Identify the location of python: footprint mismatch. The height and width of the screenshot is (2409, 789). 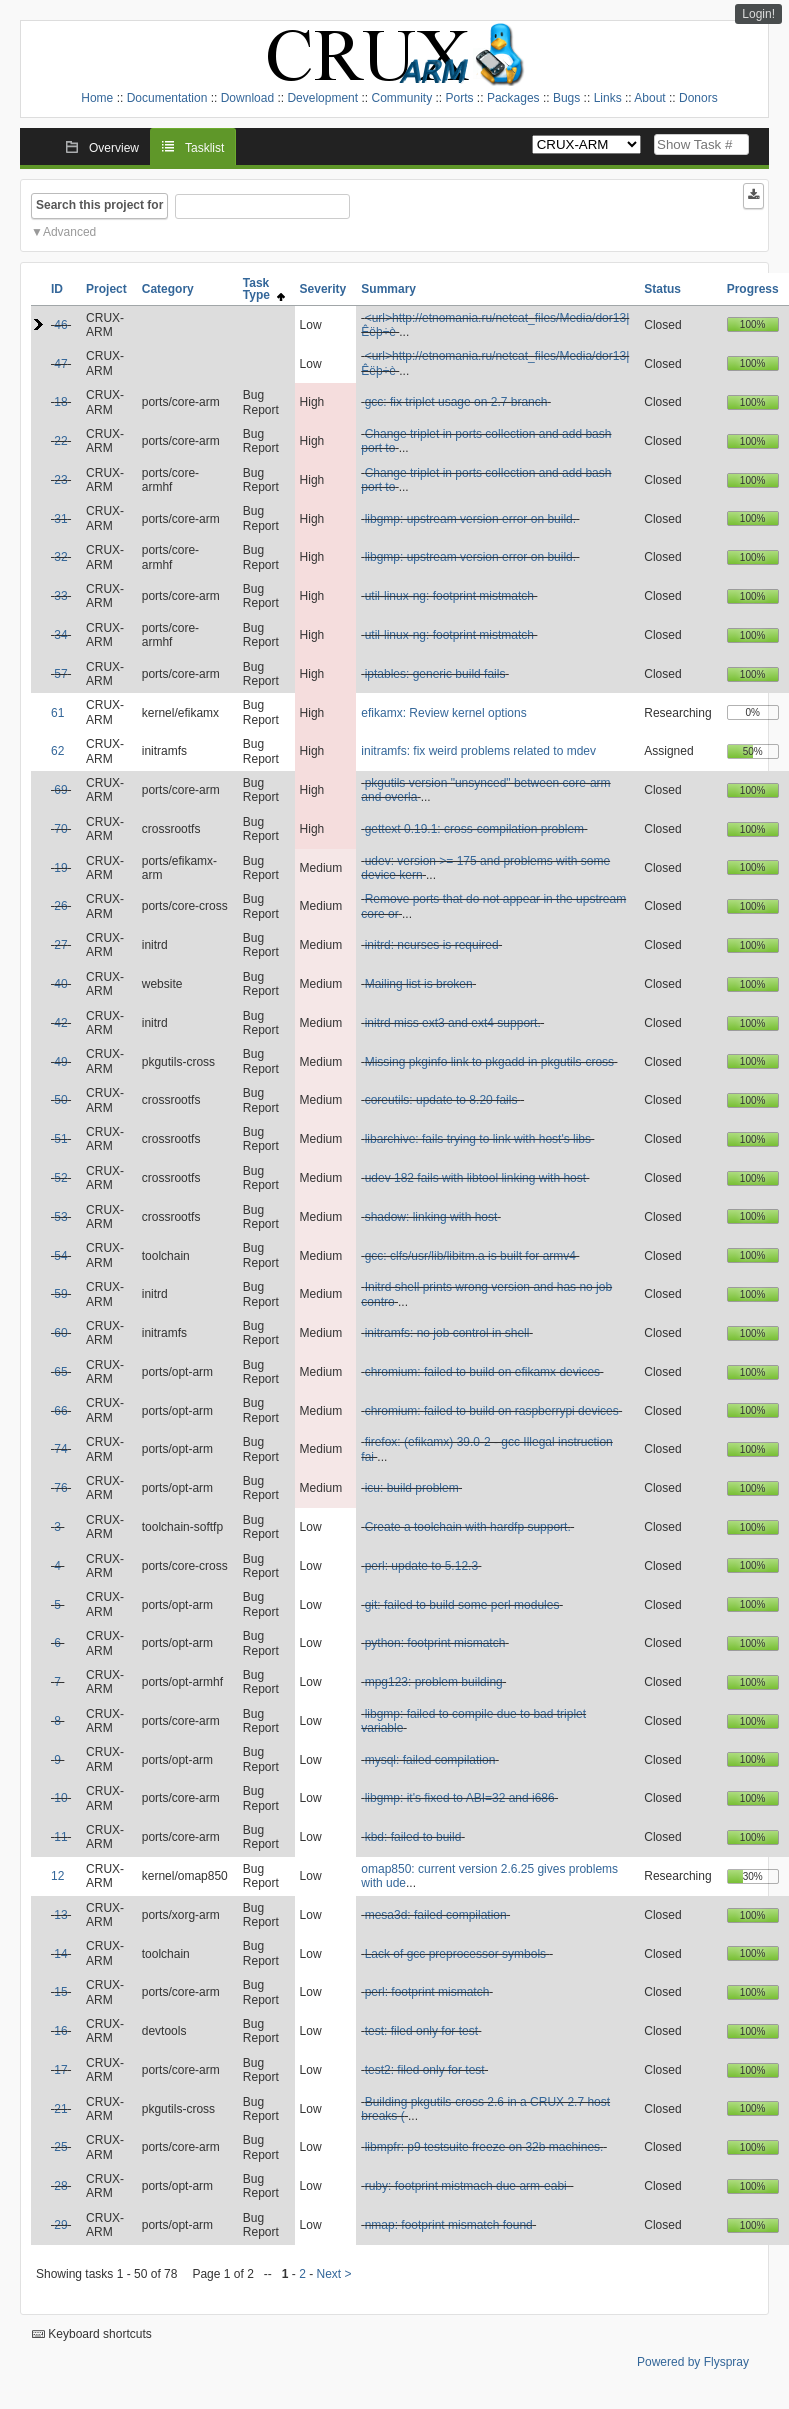
(435, 1643).